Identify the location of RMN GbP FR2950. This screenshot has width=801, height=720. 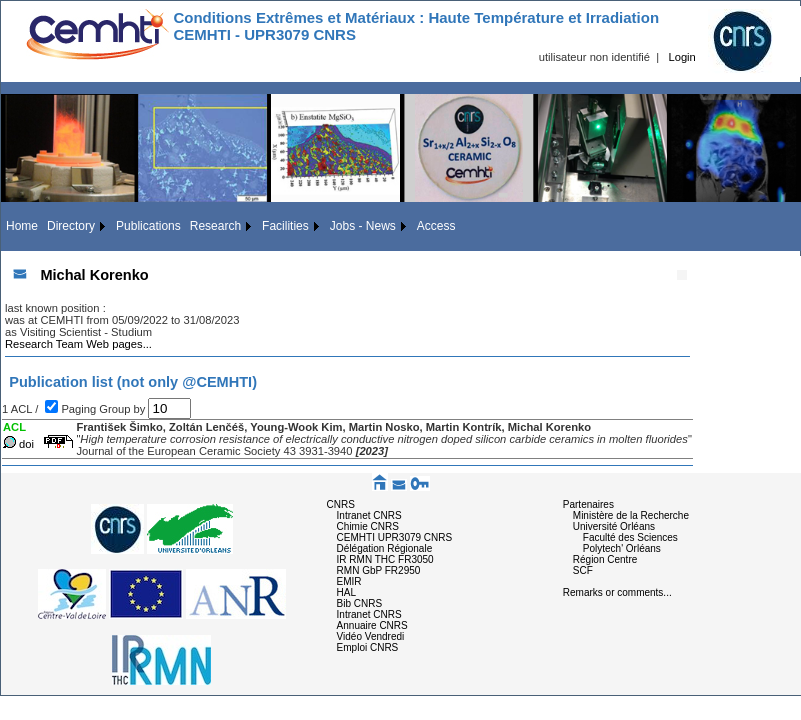
(379, 570).